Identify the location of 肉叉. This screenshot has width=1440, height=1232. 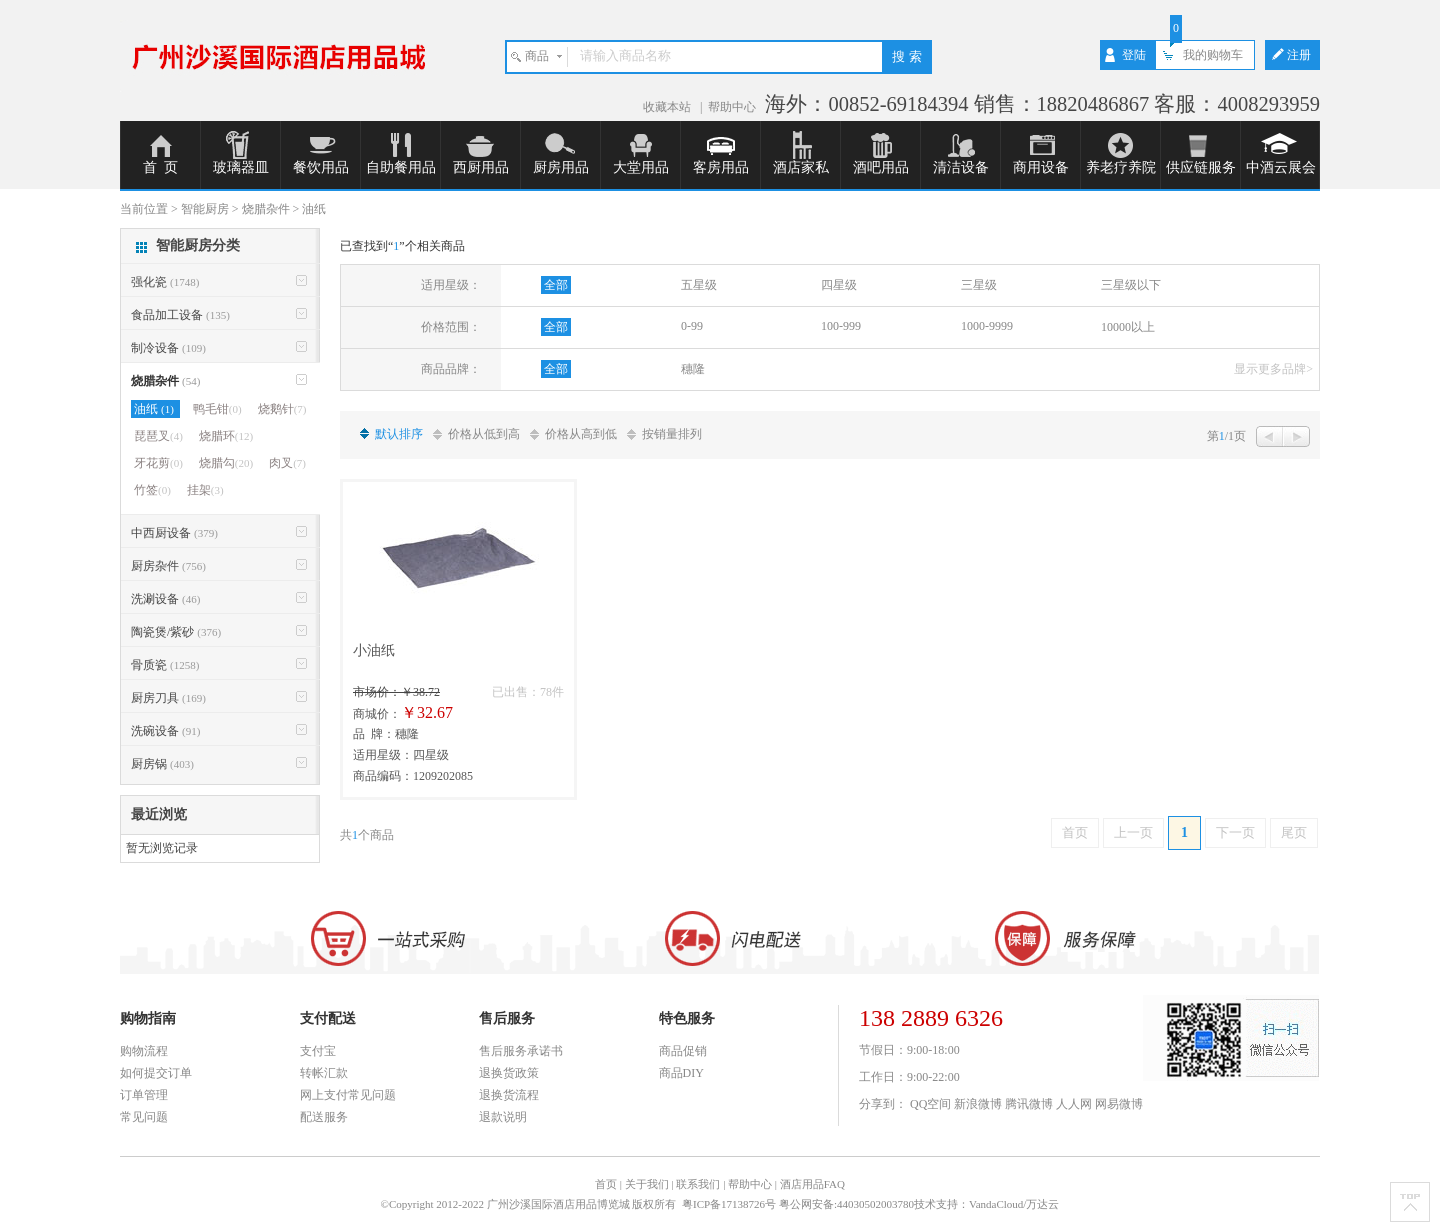
(287, 463).